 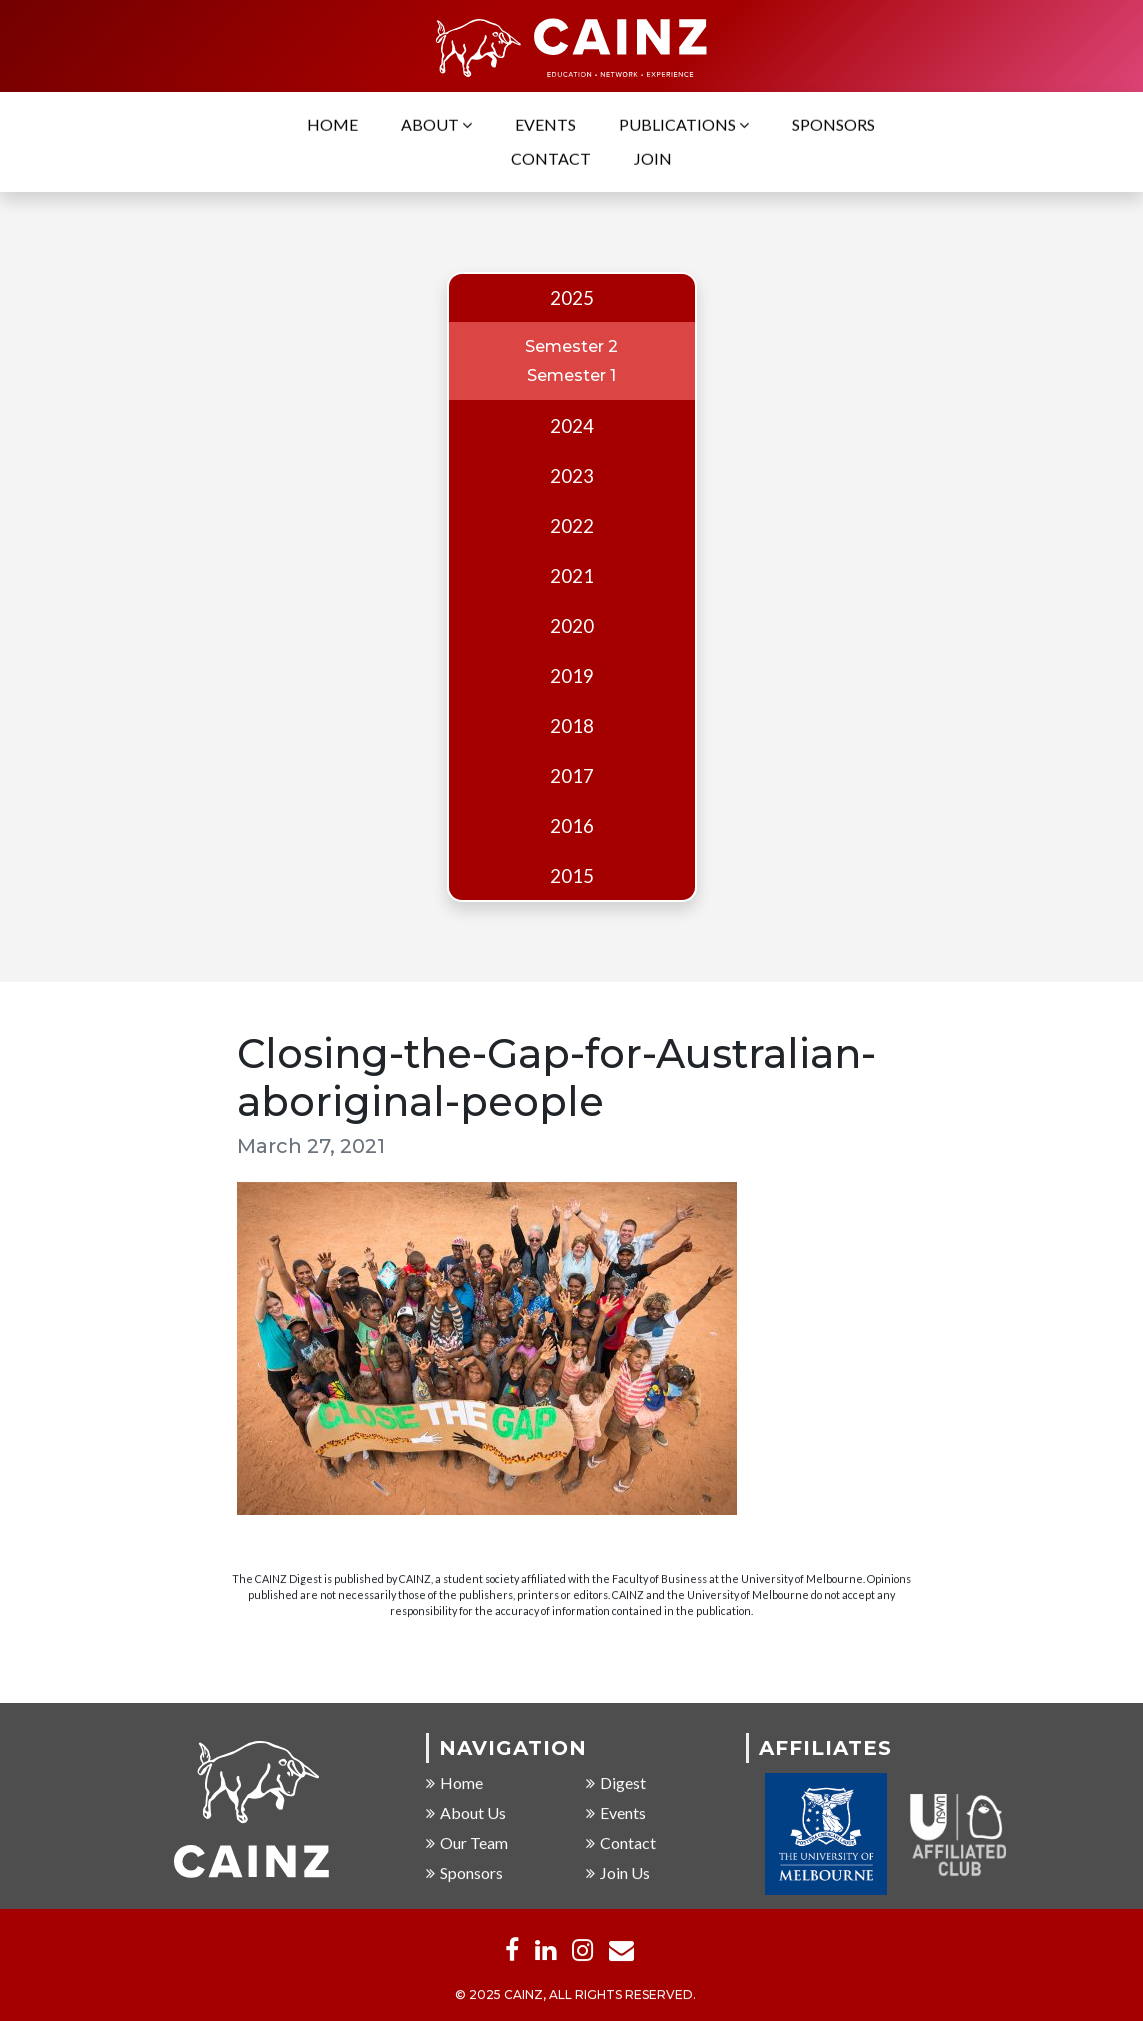 I want to click on 2017, so click(x=572, y=776).